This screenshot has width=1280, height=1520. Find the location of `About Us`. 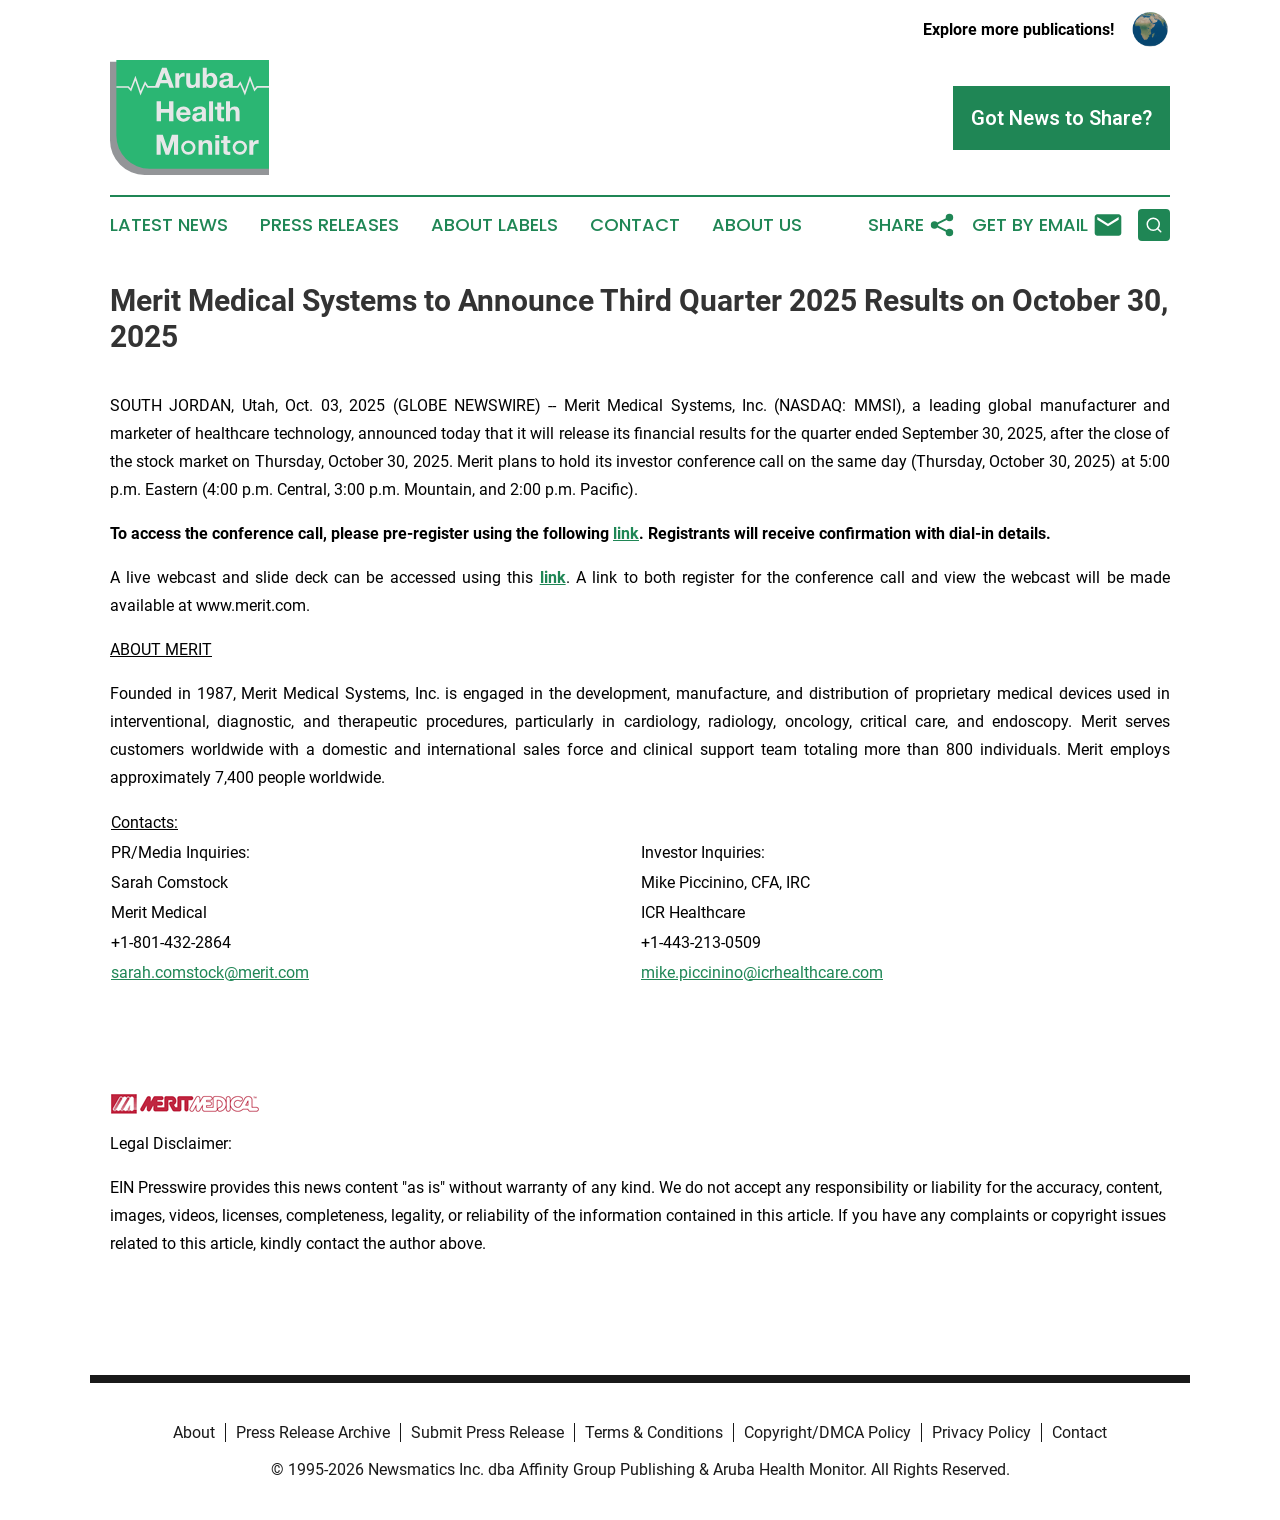

About Us is located at coordinates (757, 225).